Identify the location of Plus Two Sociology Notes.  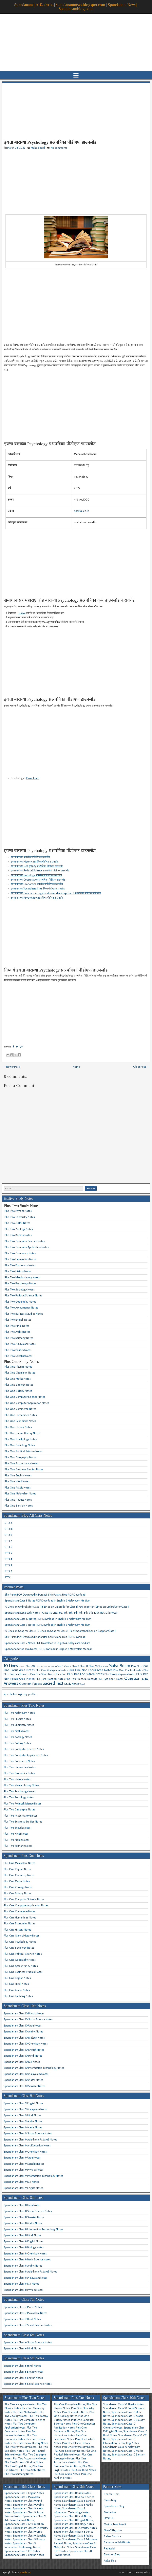
(20, 1289).